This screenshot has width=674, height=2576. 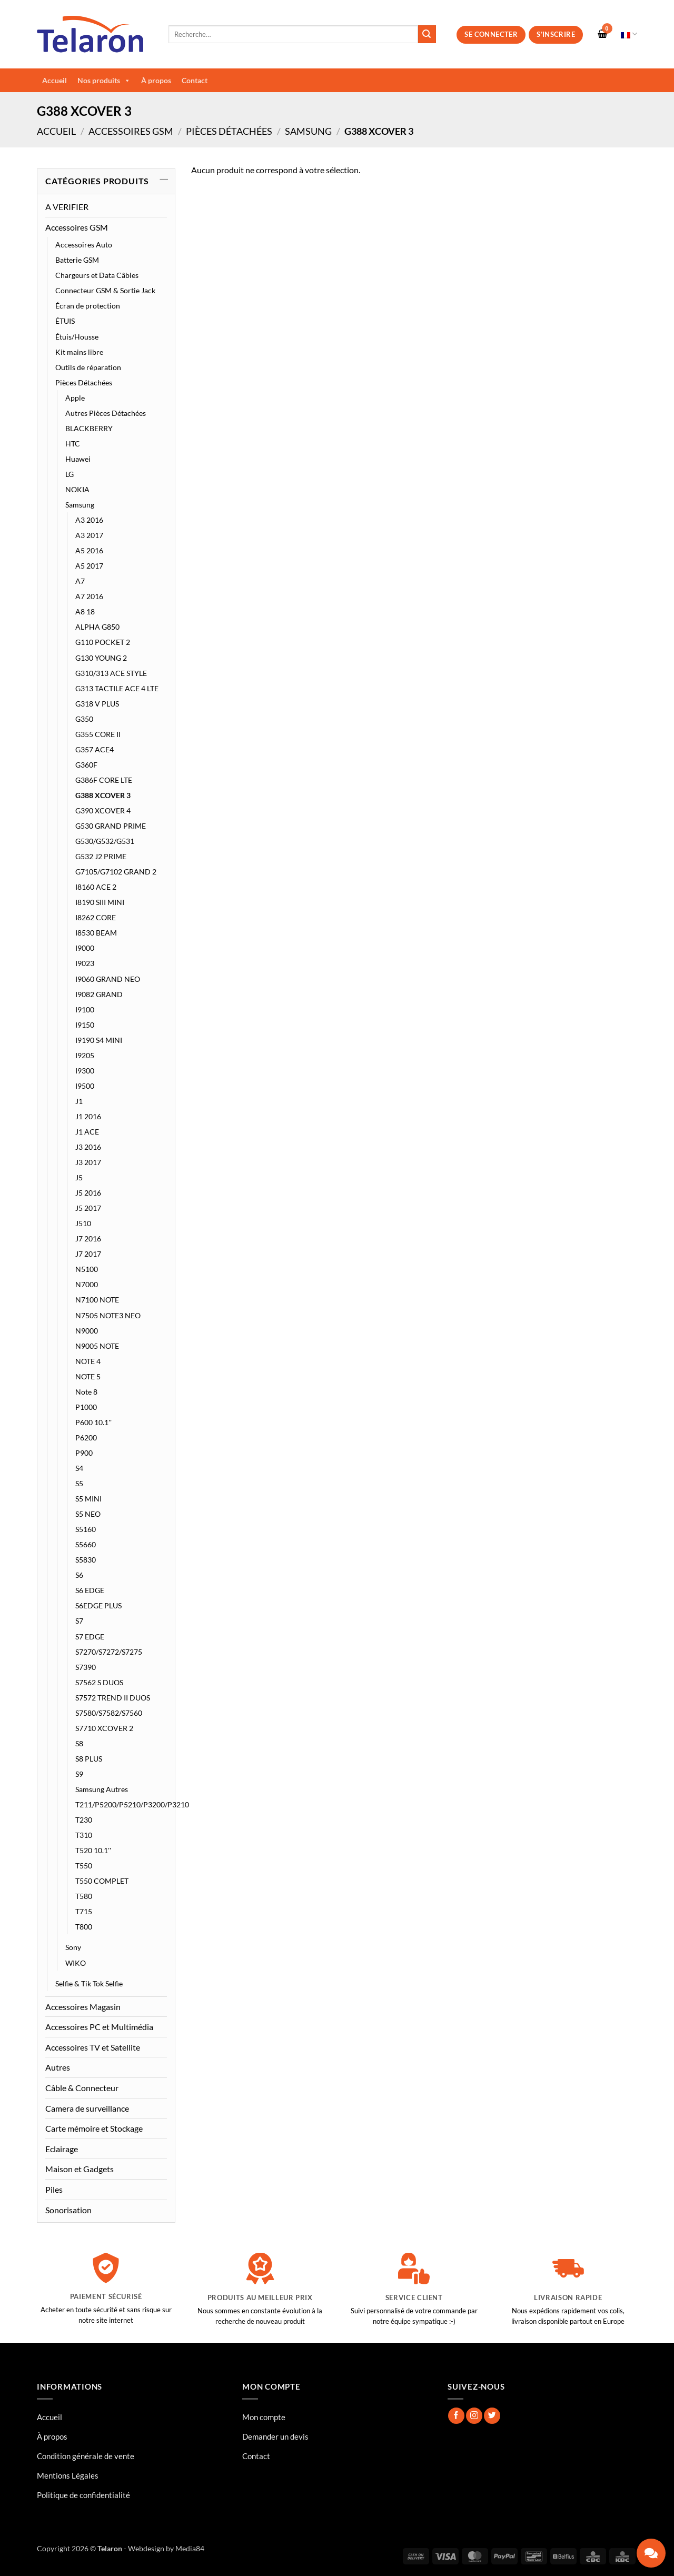 I want to click on Samsung Autres, so click(x=101, y=1789).